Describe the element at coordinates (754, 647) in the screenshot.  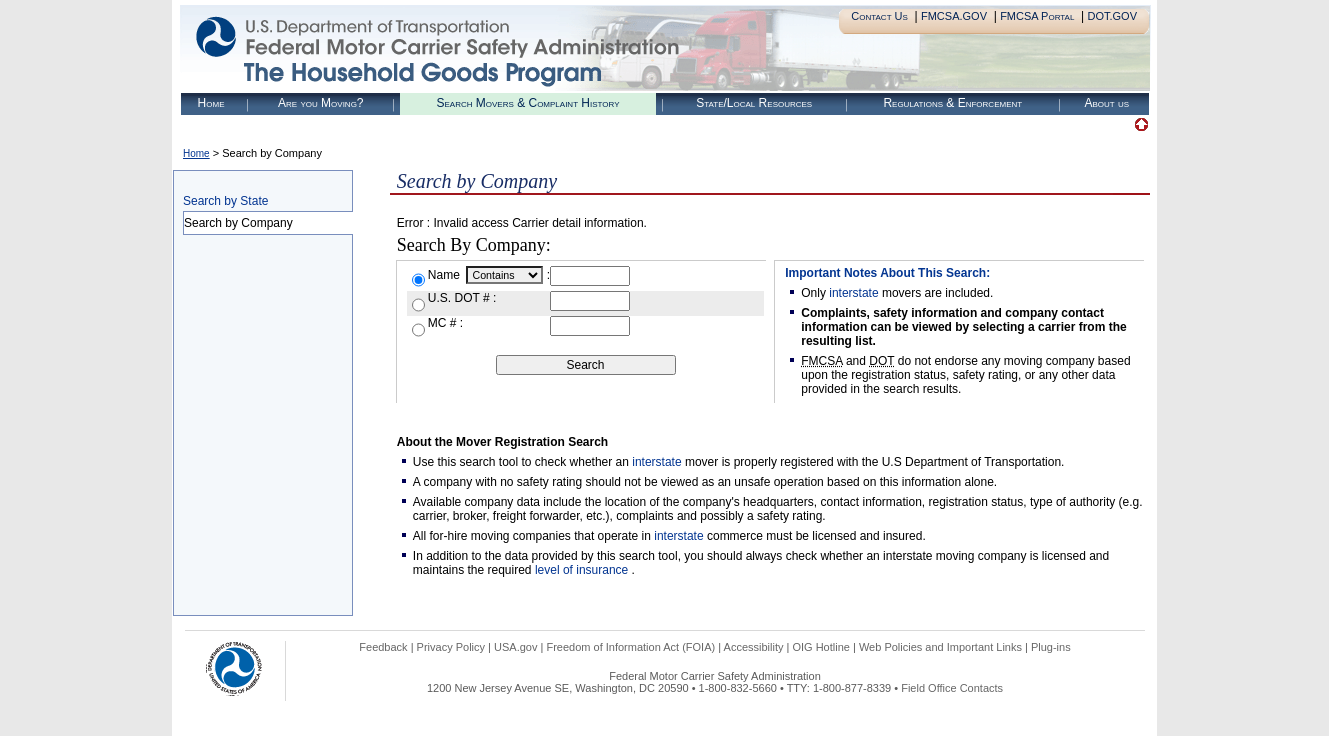
I see `Accessibility` at that location.